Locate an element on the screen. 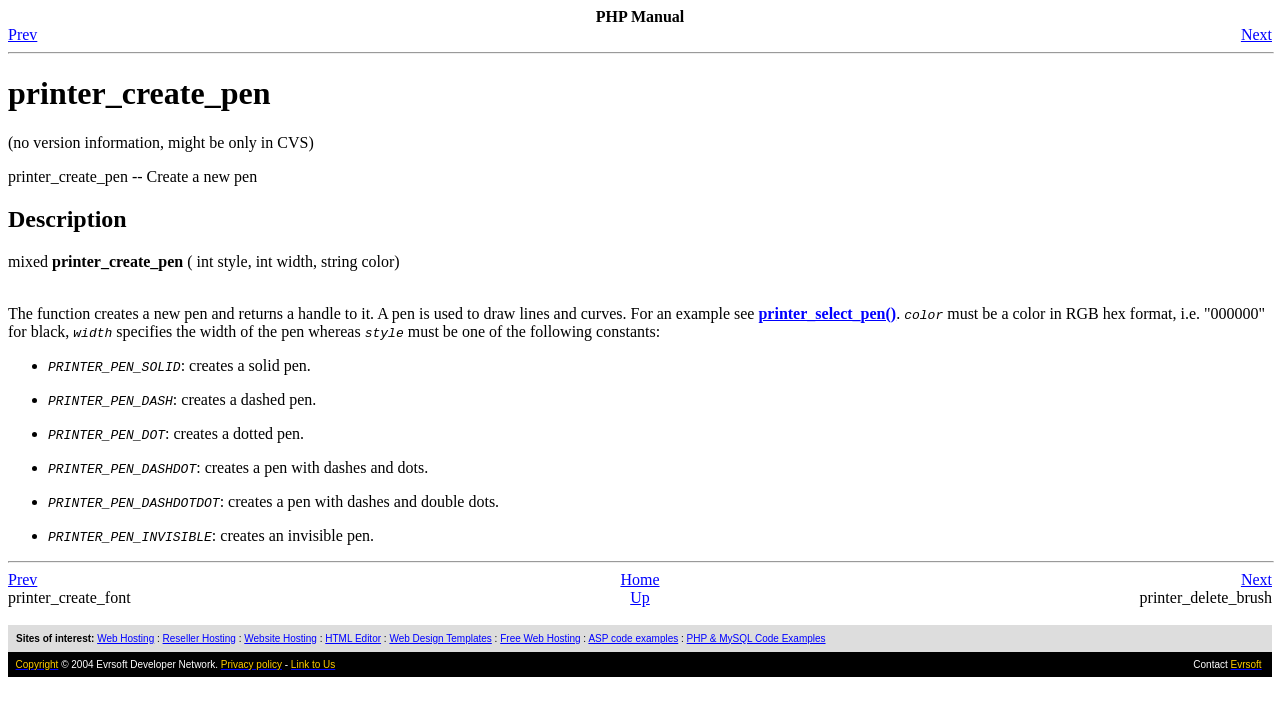  Reseller Hosting is located at coordinates (199, 638).